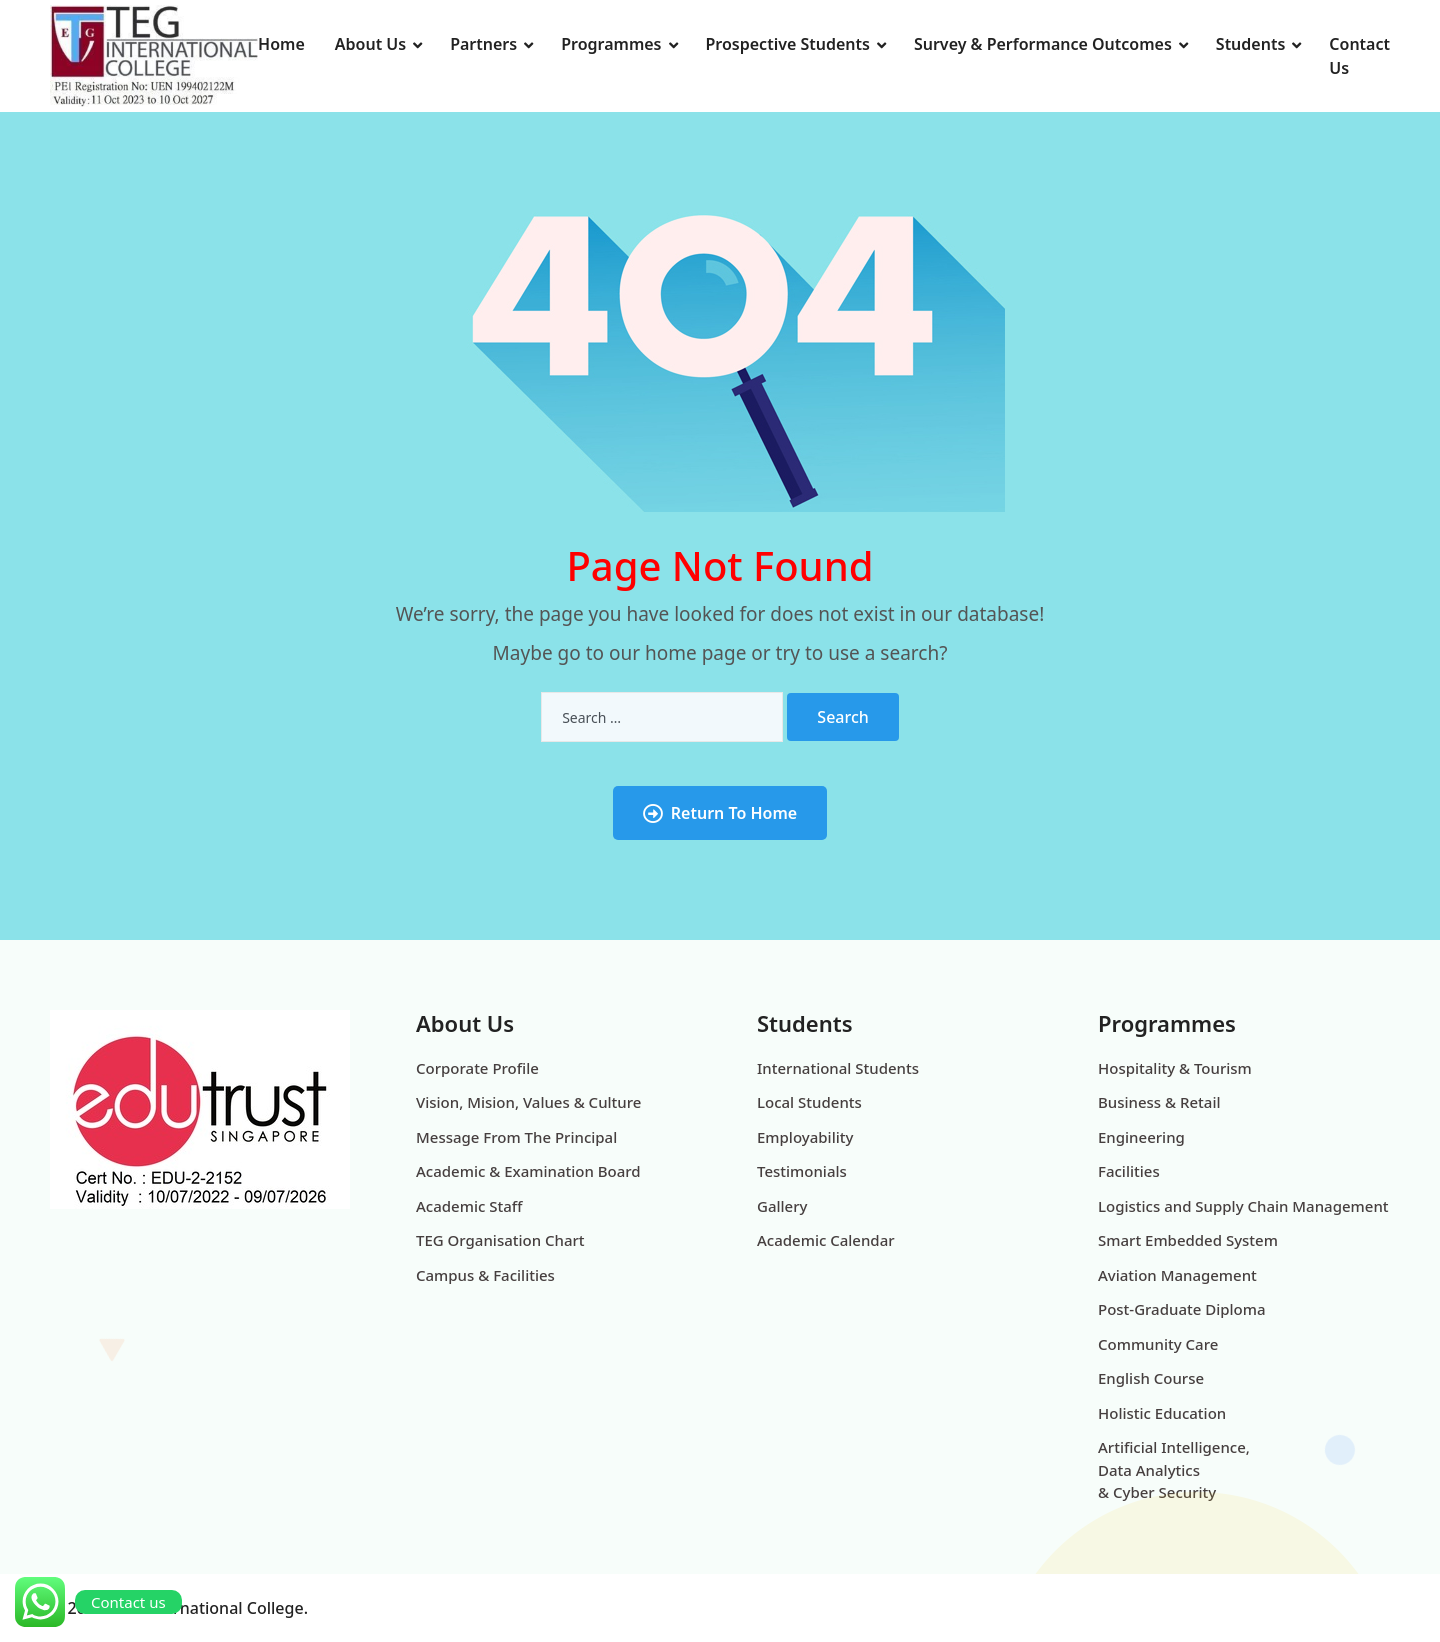  What do you see at coordinates (1243, 1206) in the screenshot?
I see `Logistics and Supply Chain Management` at bounding box center [1243, 1206].